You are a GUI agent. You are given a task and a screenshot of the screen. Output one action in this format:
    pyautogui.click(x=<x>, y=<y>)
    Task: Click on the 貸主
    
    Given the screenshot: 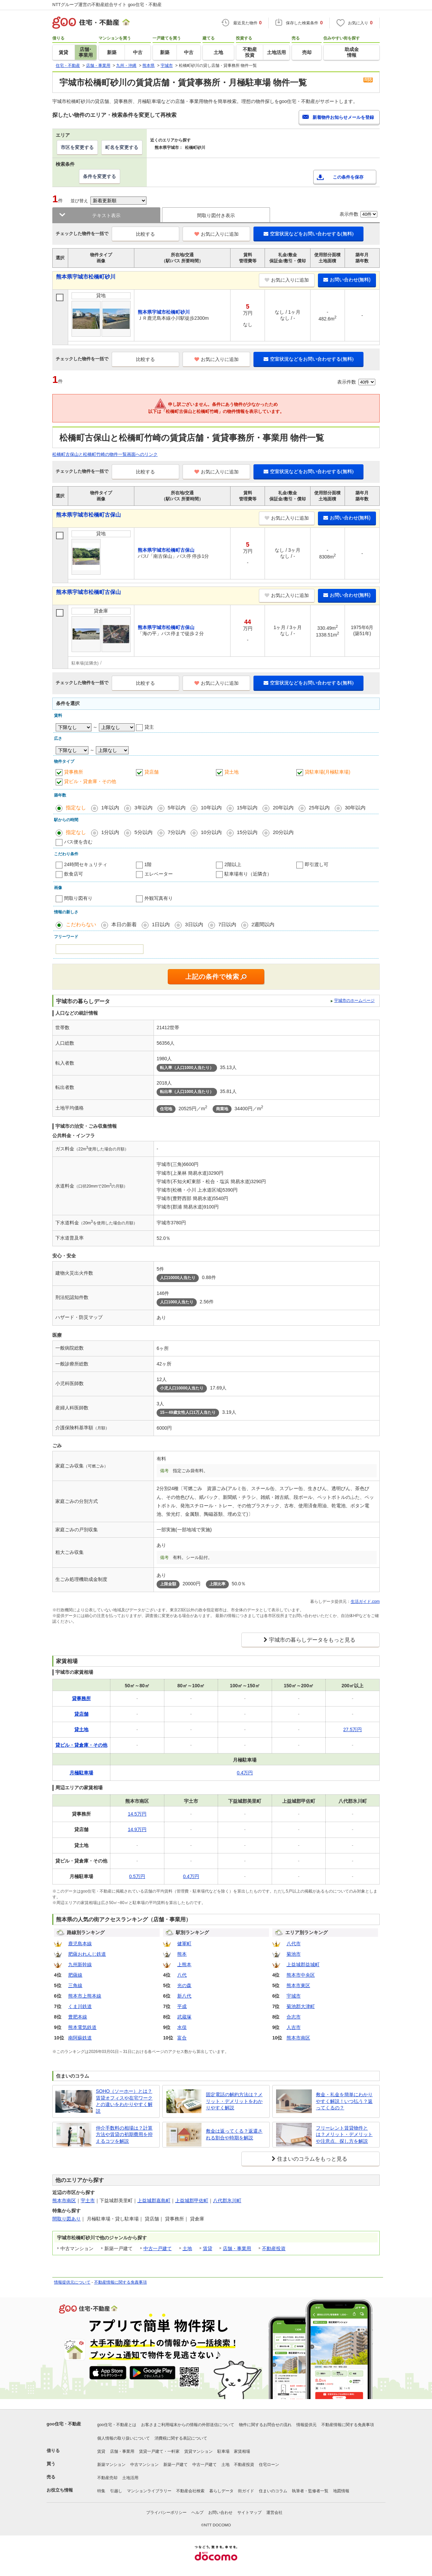 What is the action you would take?
    pyautogui.click(x=149, y=727)
    